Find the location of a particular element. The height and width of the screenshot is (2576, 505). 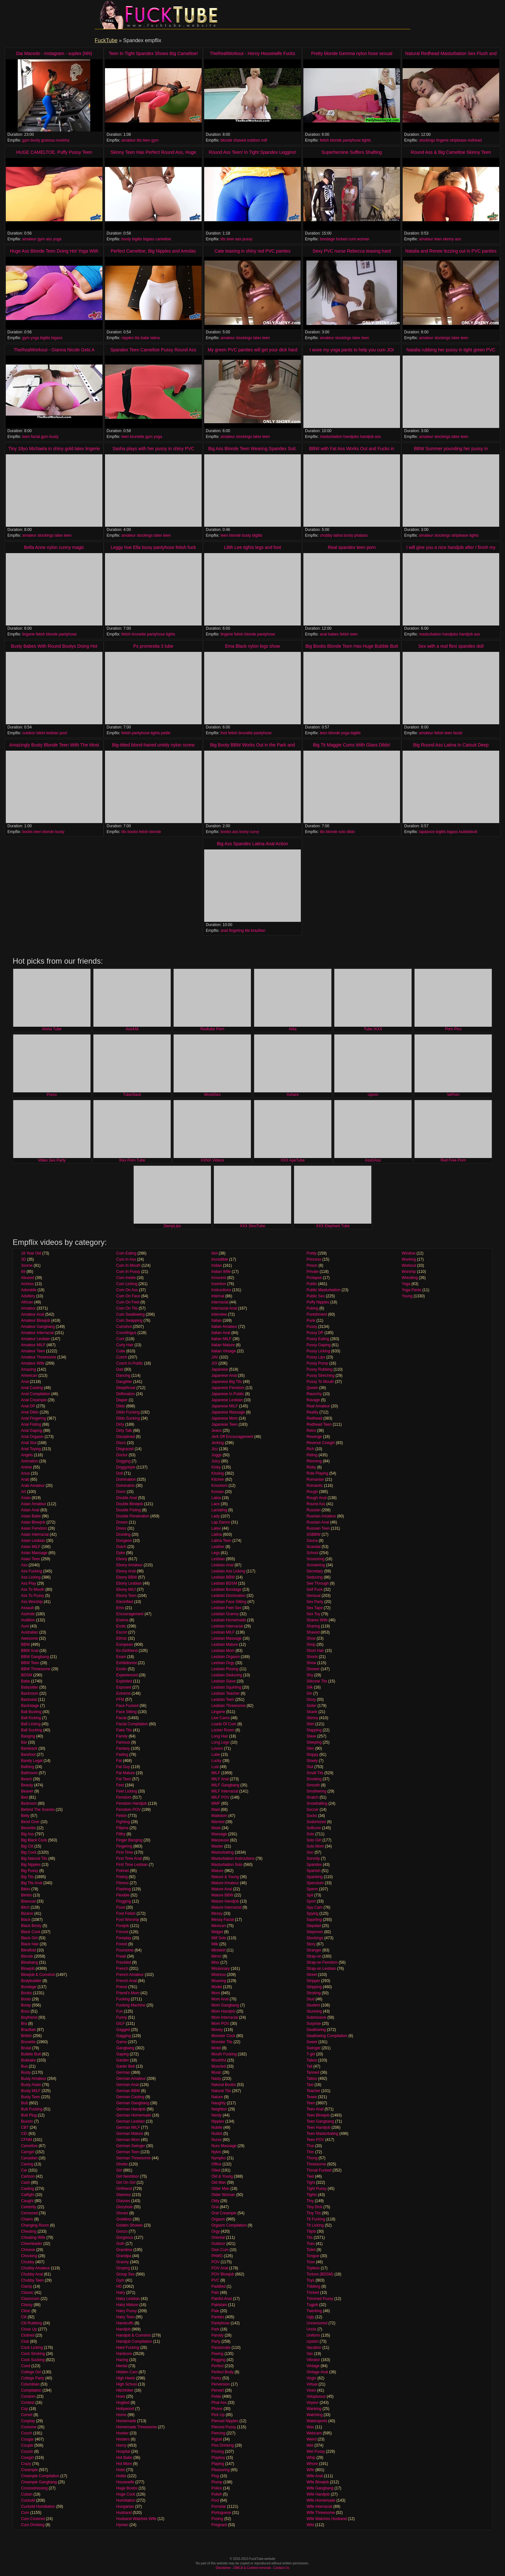

tits is located at coordinates (139, 140).